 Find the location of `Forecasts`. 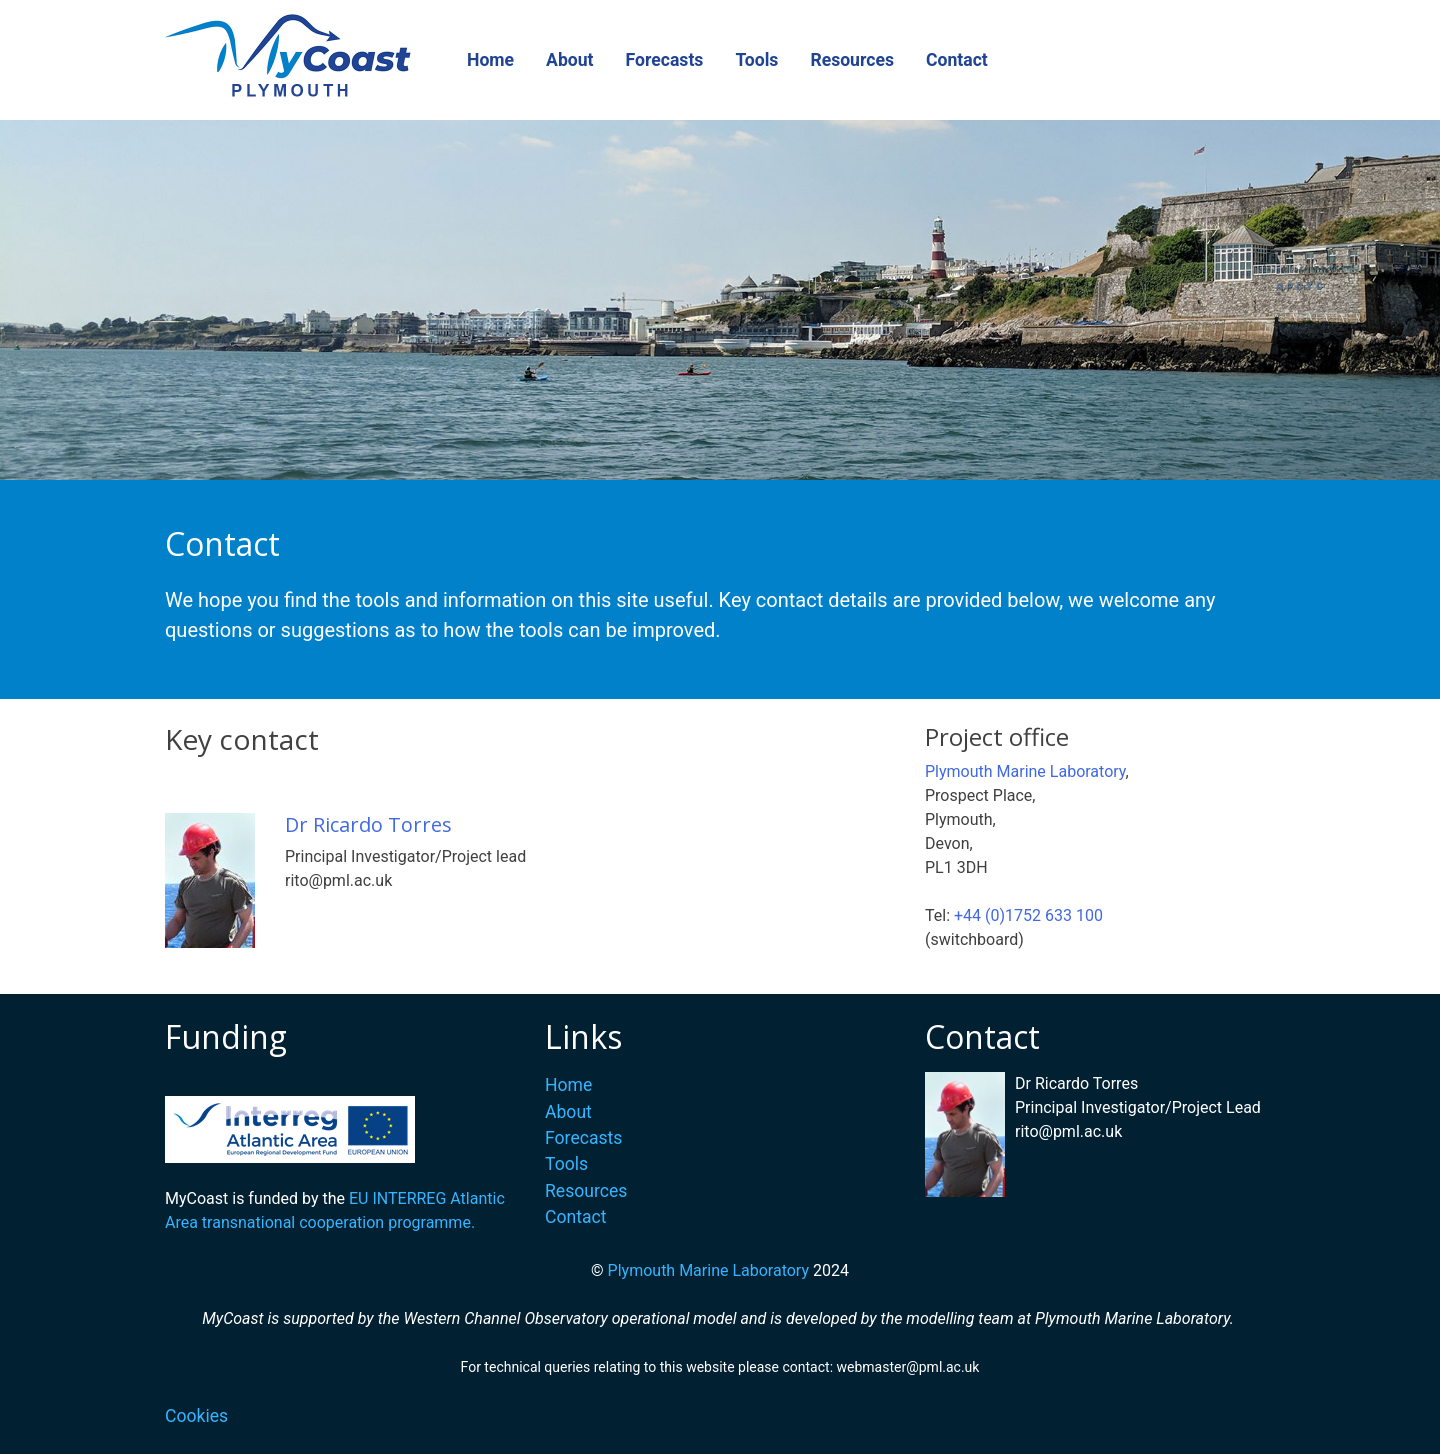

Forecasts is located at coordinates (665, 60).